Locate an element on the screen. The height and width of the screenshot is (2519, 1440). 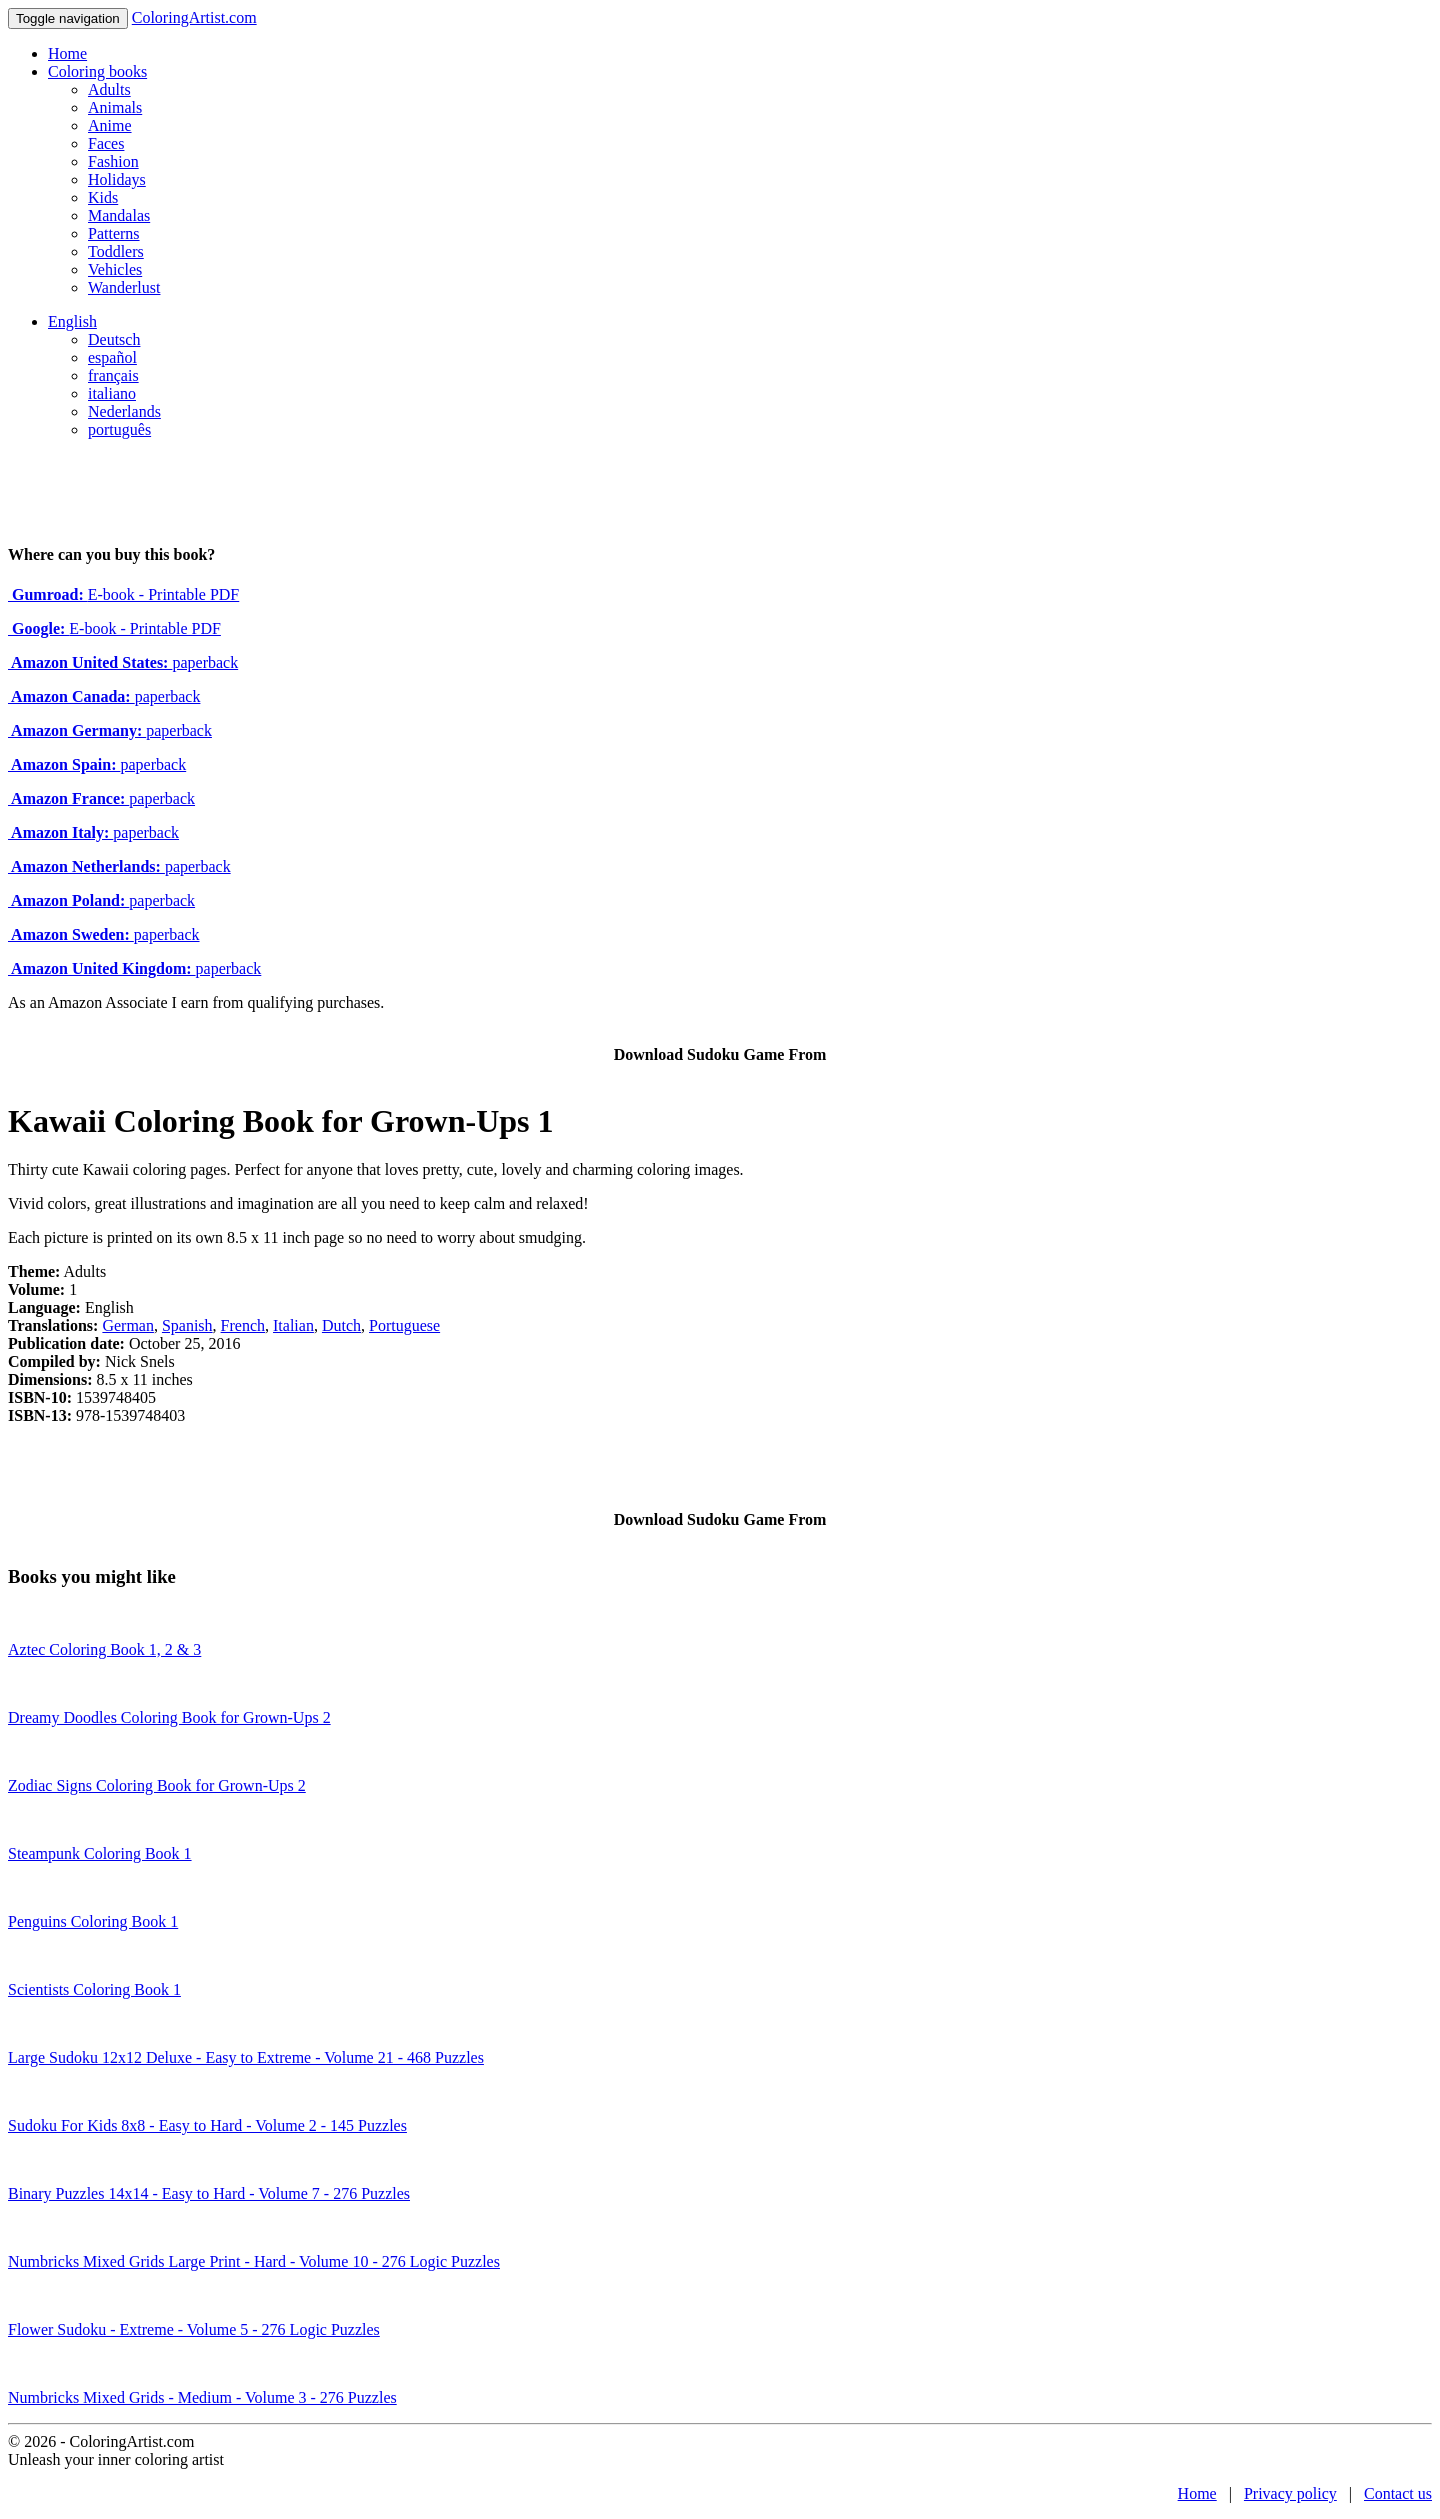
Numbricks Mixed Grids - Medium - Volume 3 - 276 Puzzles is located at coordinates (202, 2397).